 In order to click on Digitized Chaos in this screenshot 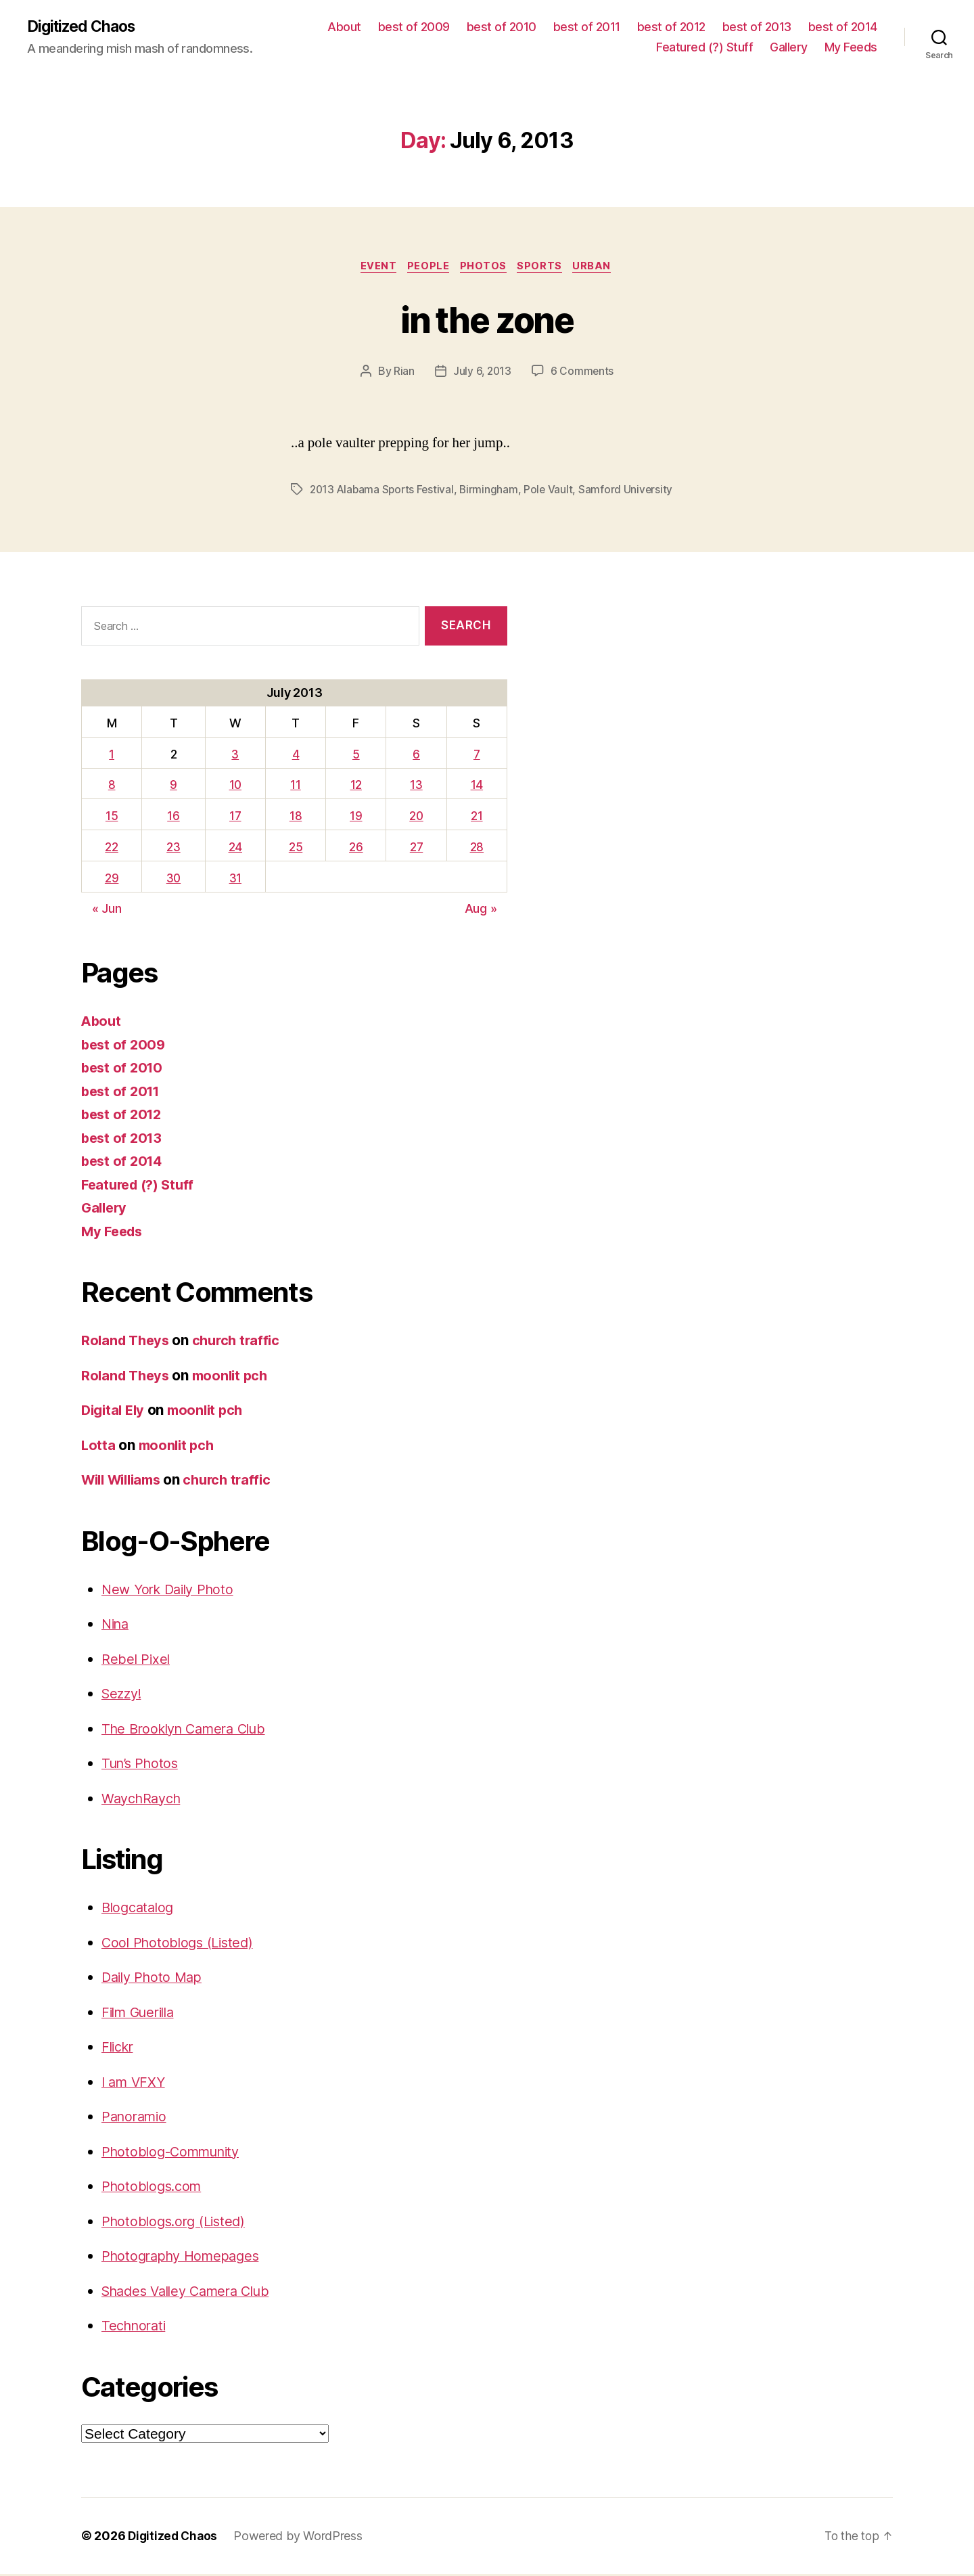, I will do `click(85, 27)`.